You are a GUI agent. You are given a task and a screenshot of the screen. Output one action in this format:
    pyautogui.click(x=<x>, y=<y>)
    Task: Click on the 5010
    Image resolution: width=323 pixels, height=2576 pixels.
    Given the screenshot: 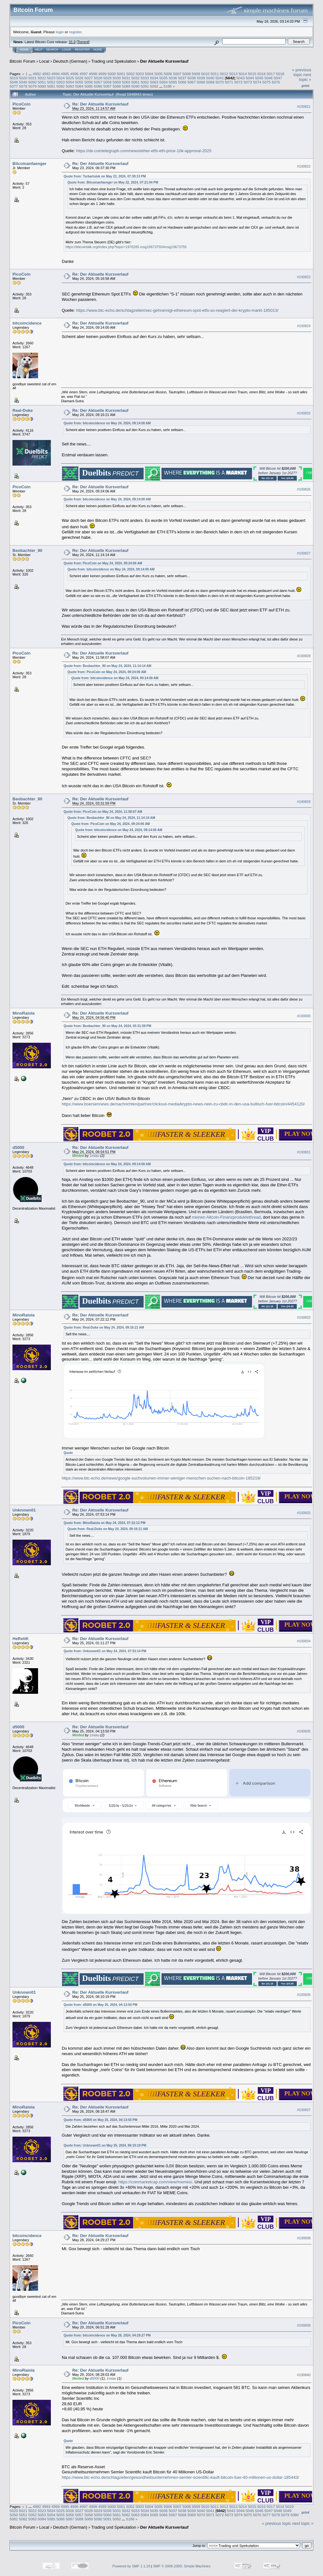 What is the action you would take?
    pyautogui.click(x=205, y=74)
    